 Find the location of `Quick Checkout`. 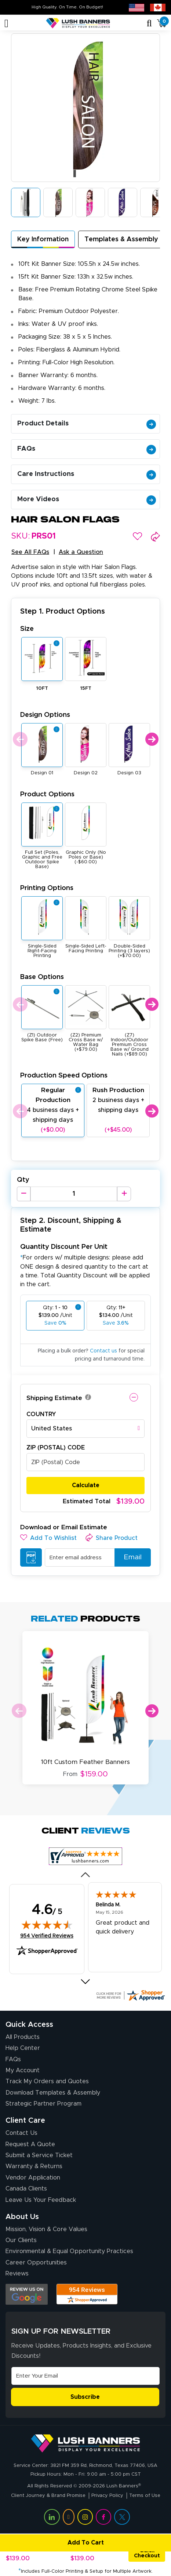

Quick Checkout is located at coordinates (147, 2553).